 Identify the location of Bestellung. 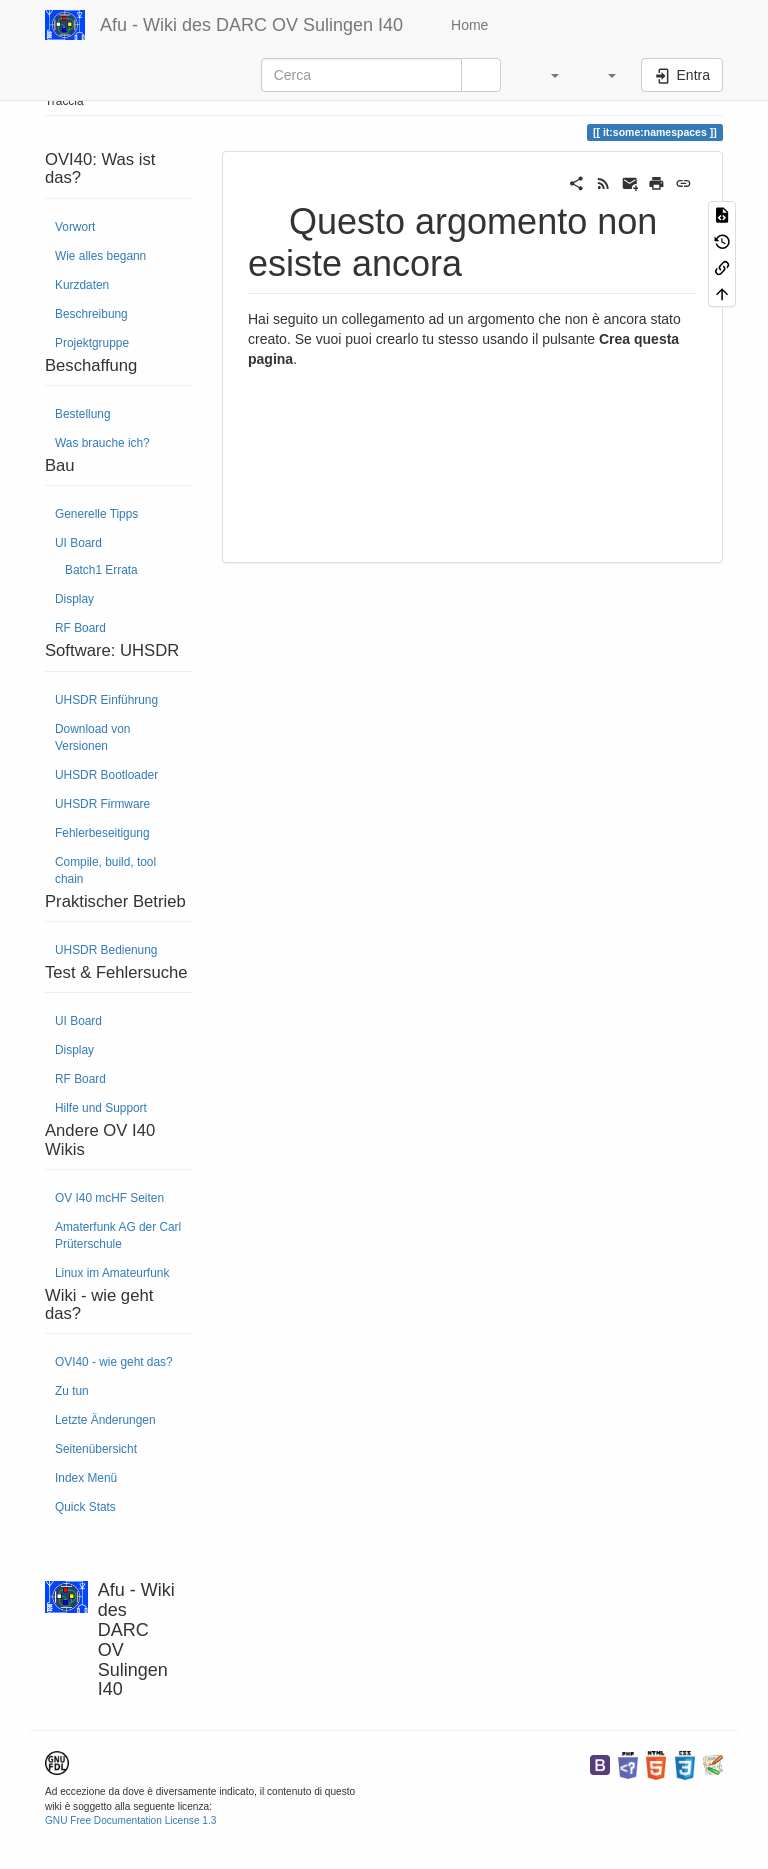
(83, 414).